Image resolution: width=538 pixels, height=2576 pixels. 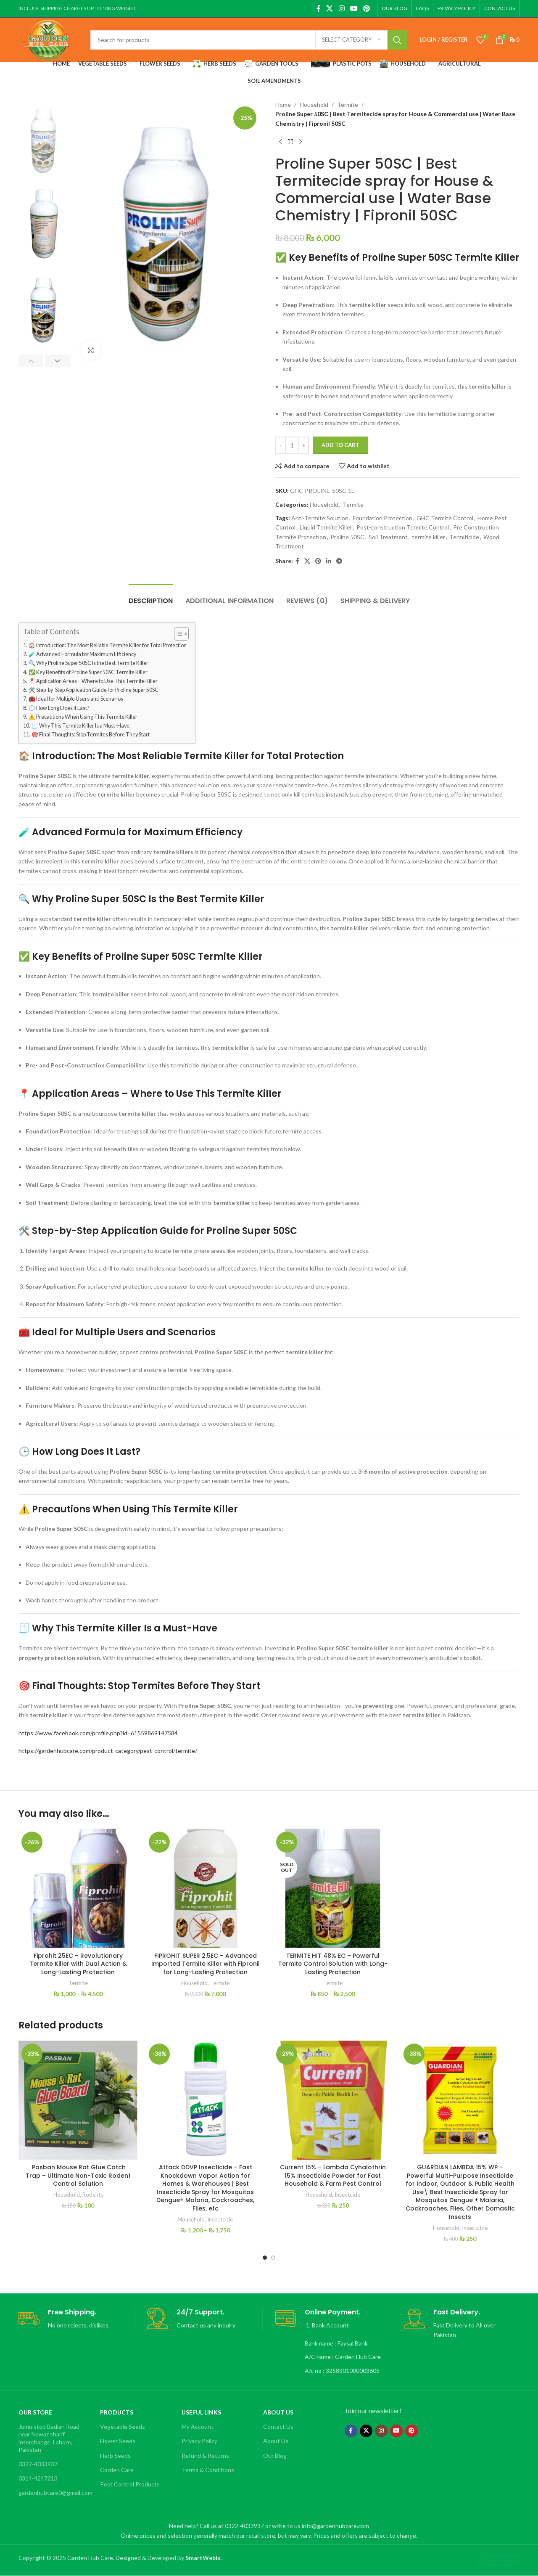 I want to click on Pest Control Products, so click(x=130, y=2484).